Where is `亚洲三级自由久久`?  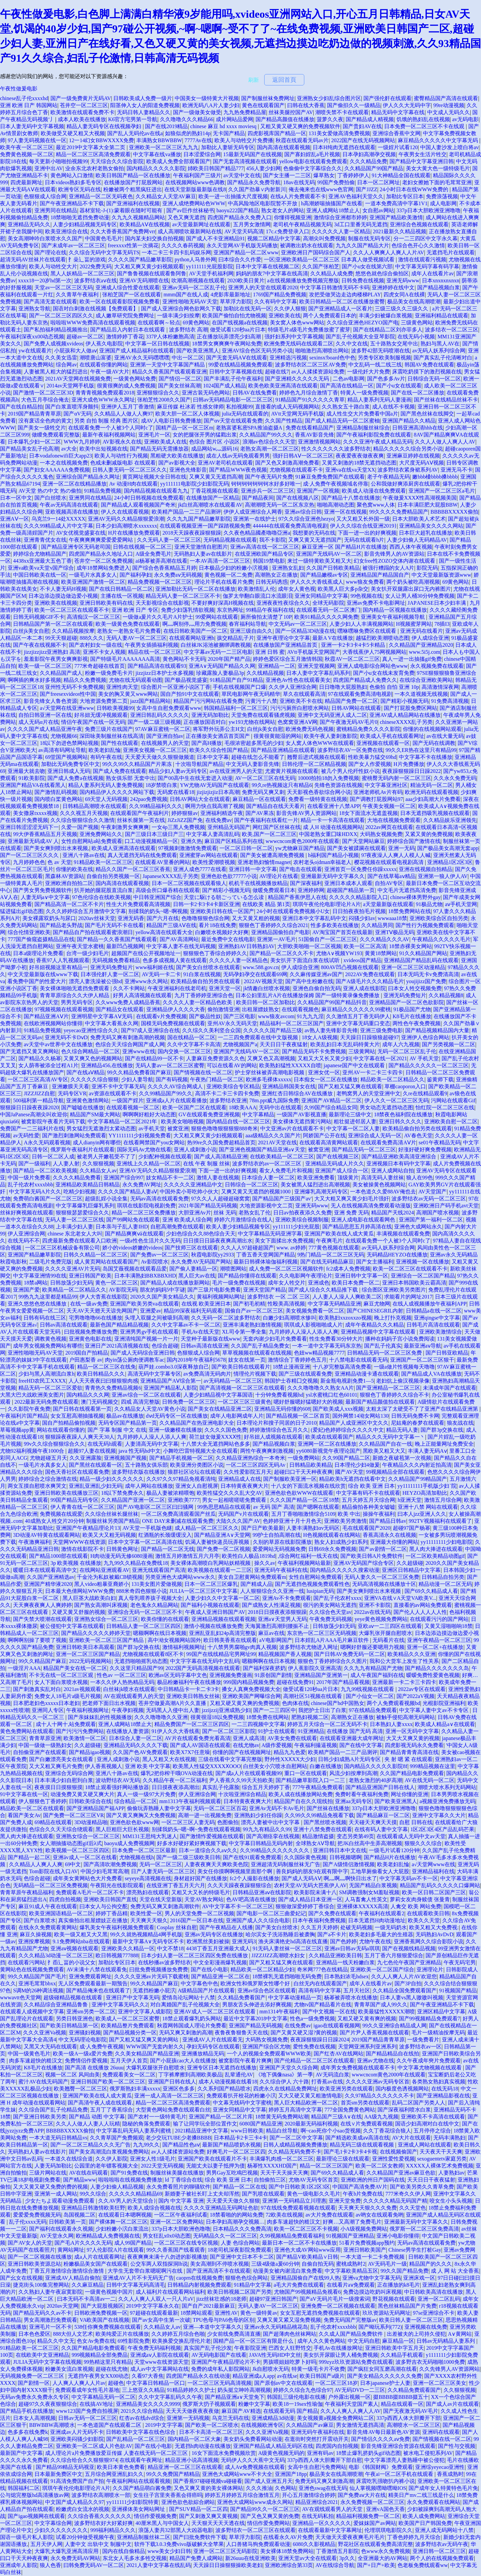 亚洲三级自由久久 is located at coordinates (251, 631).